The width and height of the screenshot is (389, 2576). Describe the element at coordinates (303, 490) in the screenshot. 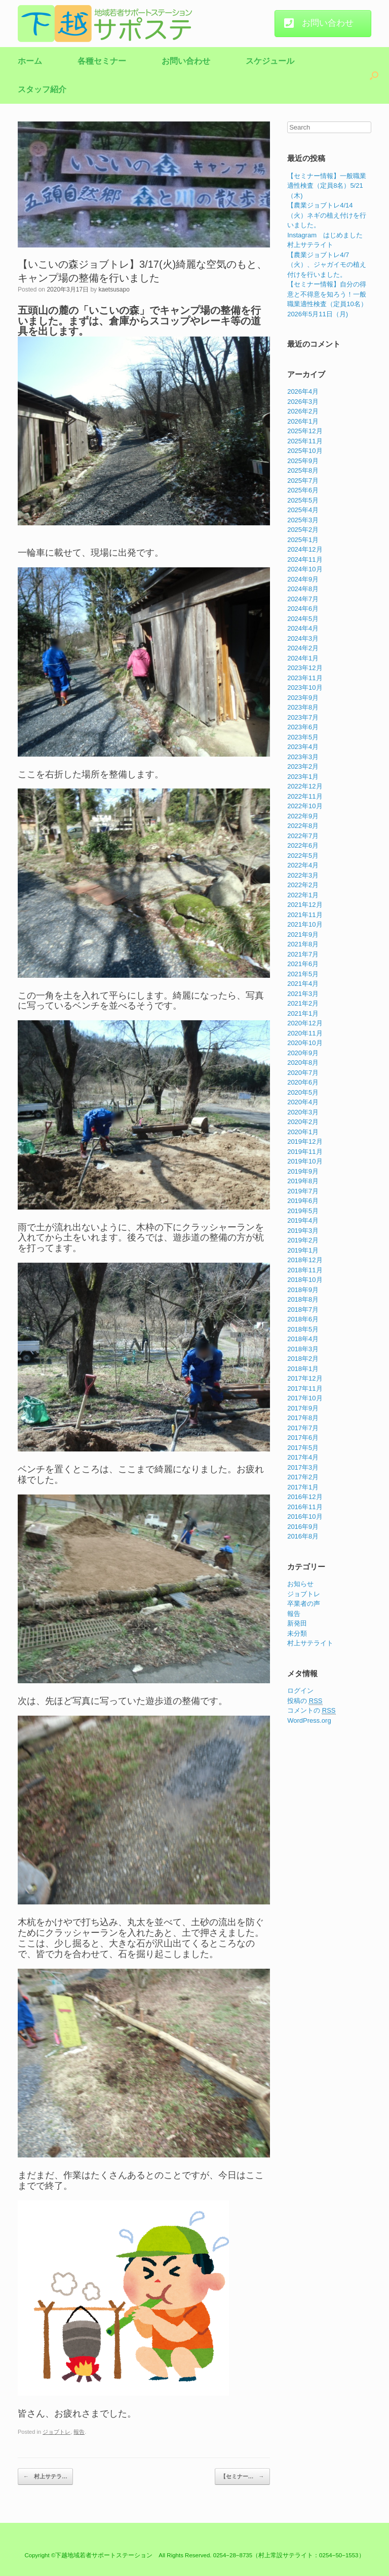

I see `2025年6月` at that location.